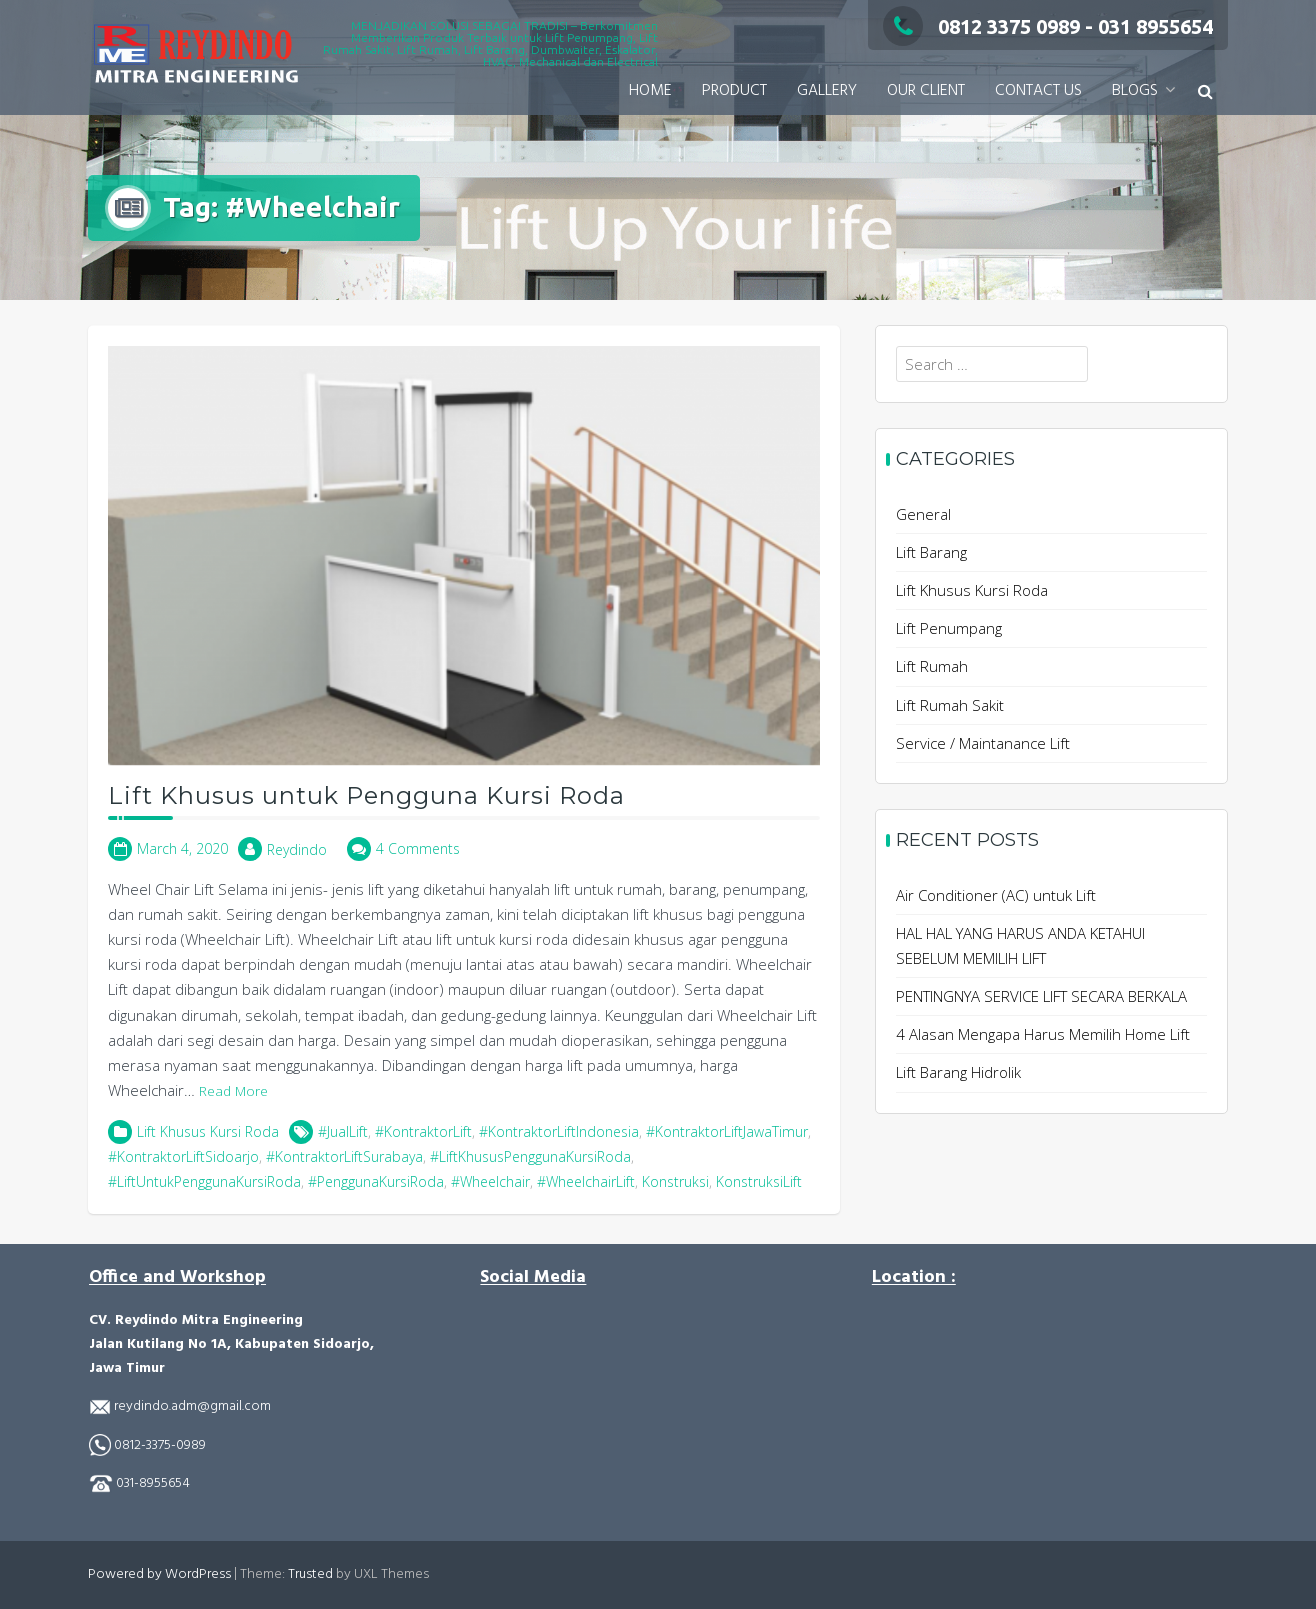  Describe the element at coordinates (1038, 91) in the screenshot. I see `CONTACT US` at that location.